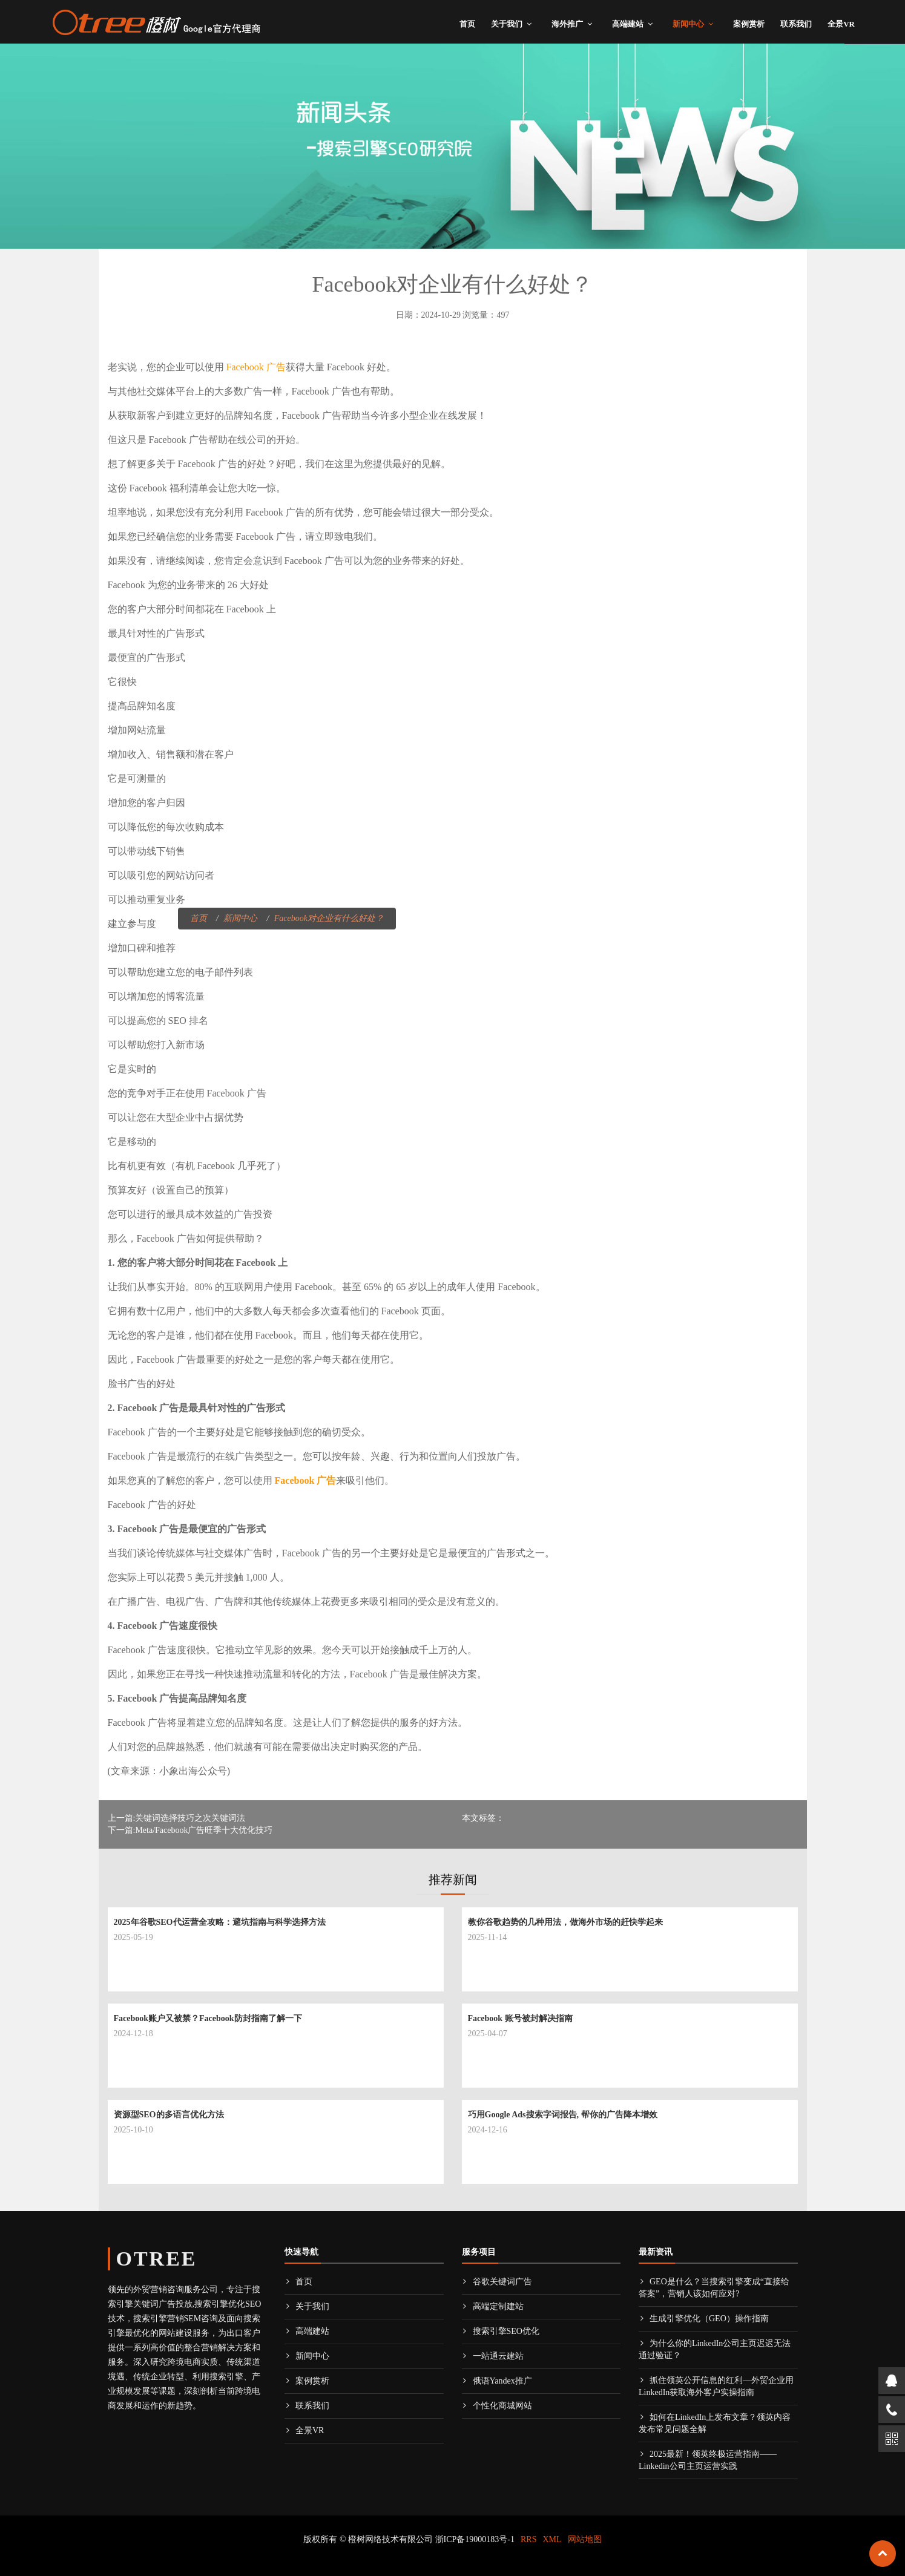 The width and height of the screenshot is (905, 2576). What do you see at coordinates (493, 2356) in the screenshot?
I see `一站通云建站` at bounding box center [493, 2356].